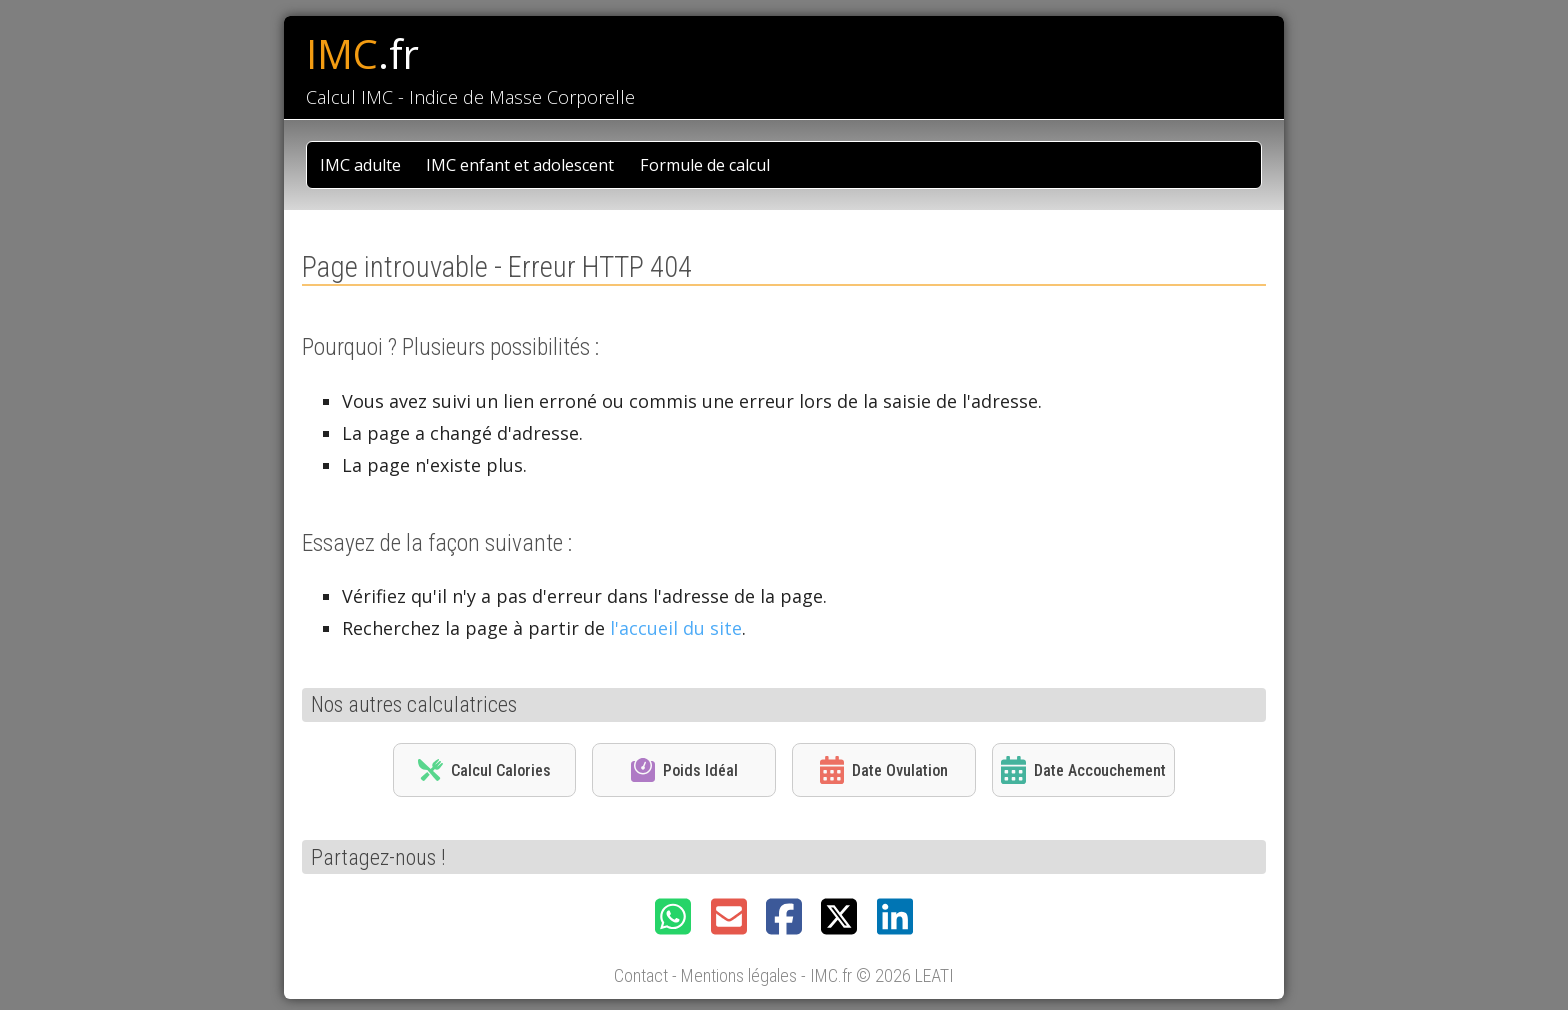 This screenshot has width=1568, height=1010. What do you see at coordinates (884, 770) in the screenshot?
I see `Date Ovulation` at bounding box center [884, 770].